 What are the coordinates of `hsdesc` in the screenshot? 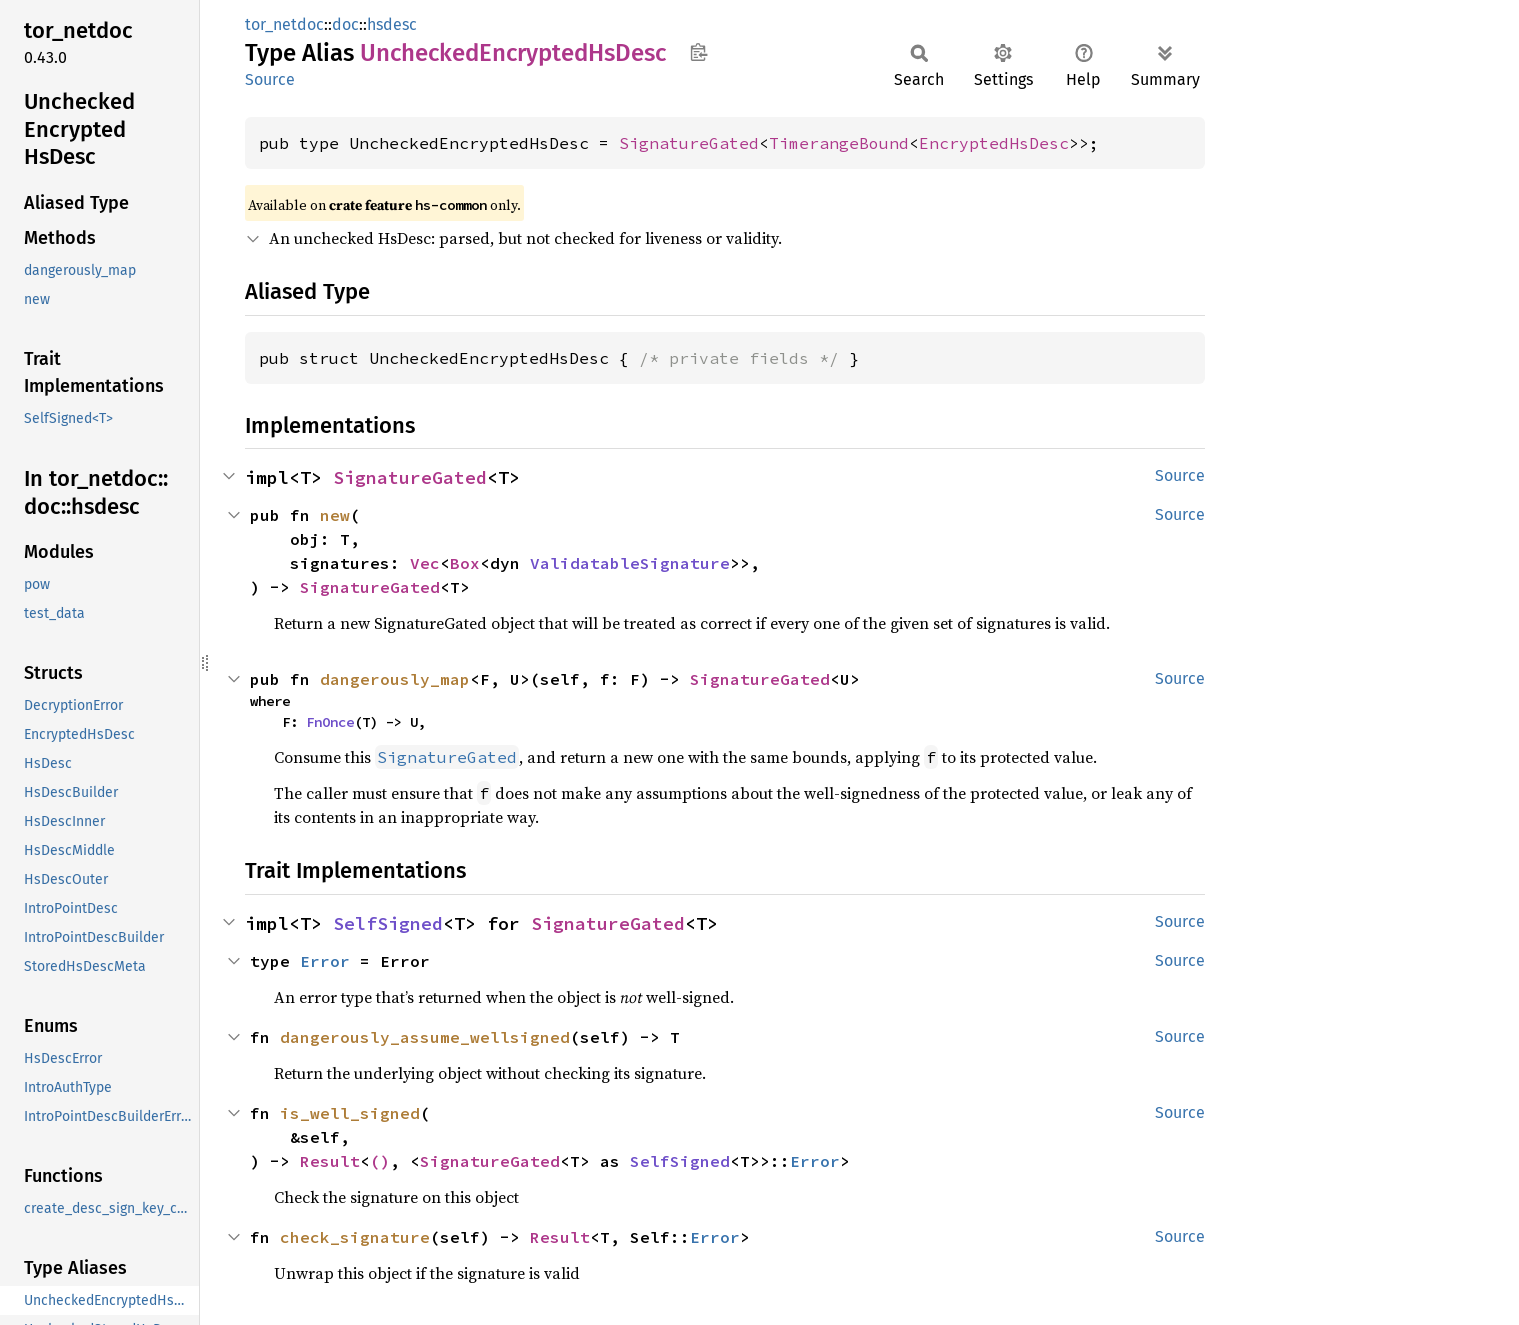 It's located at (392, 24).